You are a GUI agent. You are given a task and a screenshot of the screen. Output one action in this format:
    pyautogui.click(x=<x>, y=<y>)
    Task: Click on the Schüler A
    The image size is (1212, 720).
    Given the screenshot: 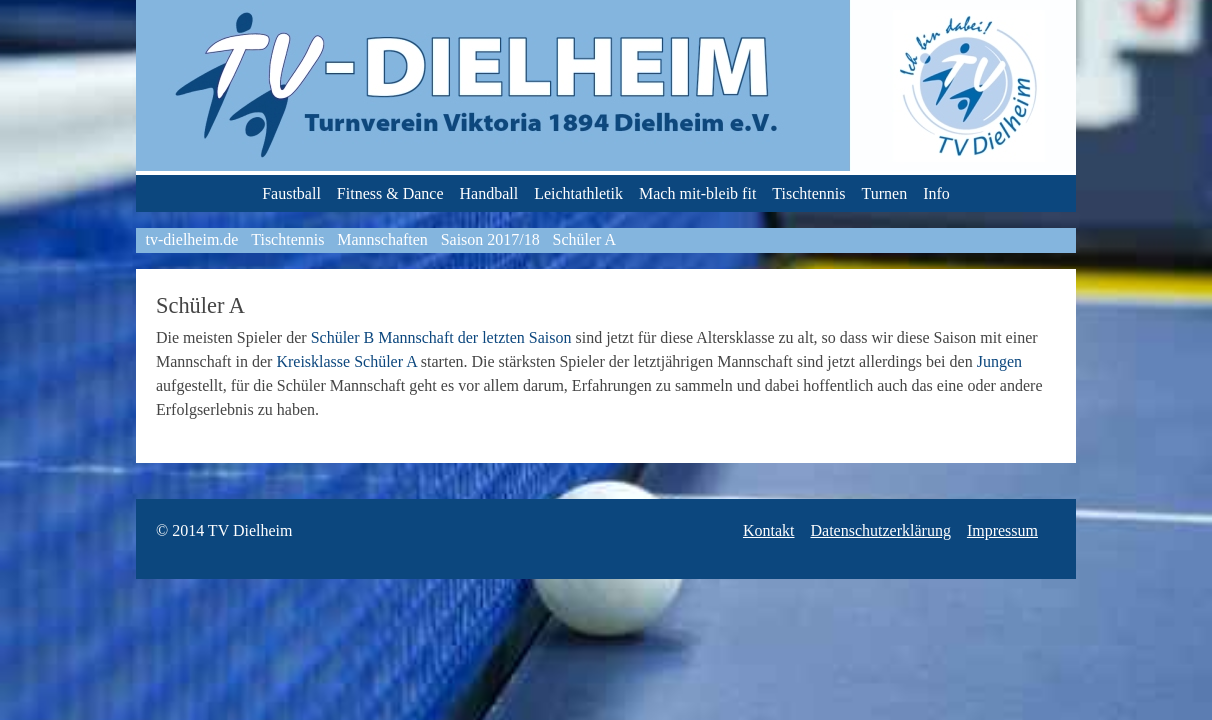 What is the action you would take?
    pyautogui.click(x=585, y=239)
    